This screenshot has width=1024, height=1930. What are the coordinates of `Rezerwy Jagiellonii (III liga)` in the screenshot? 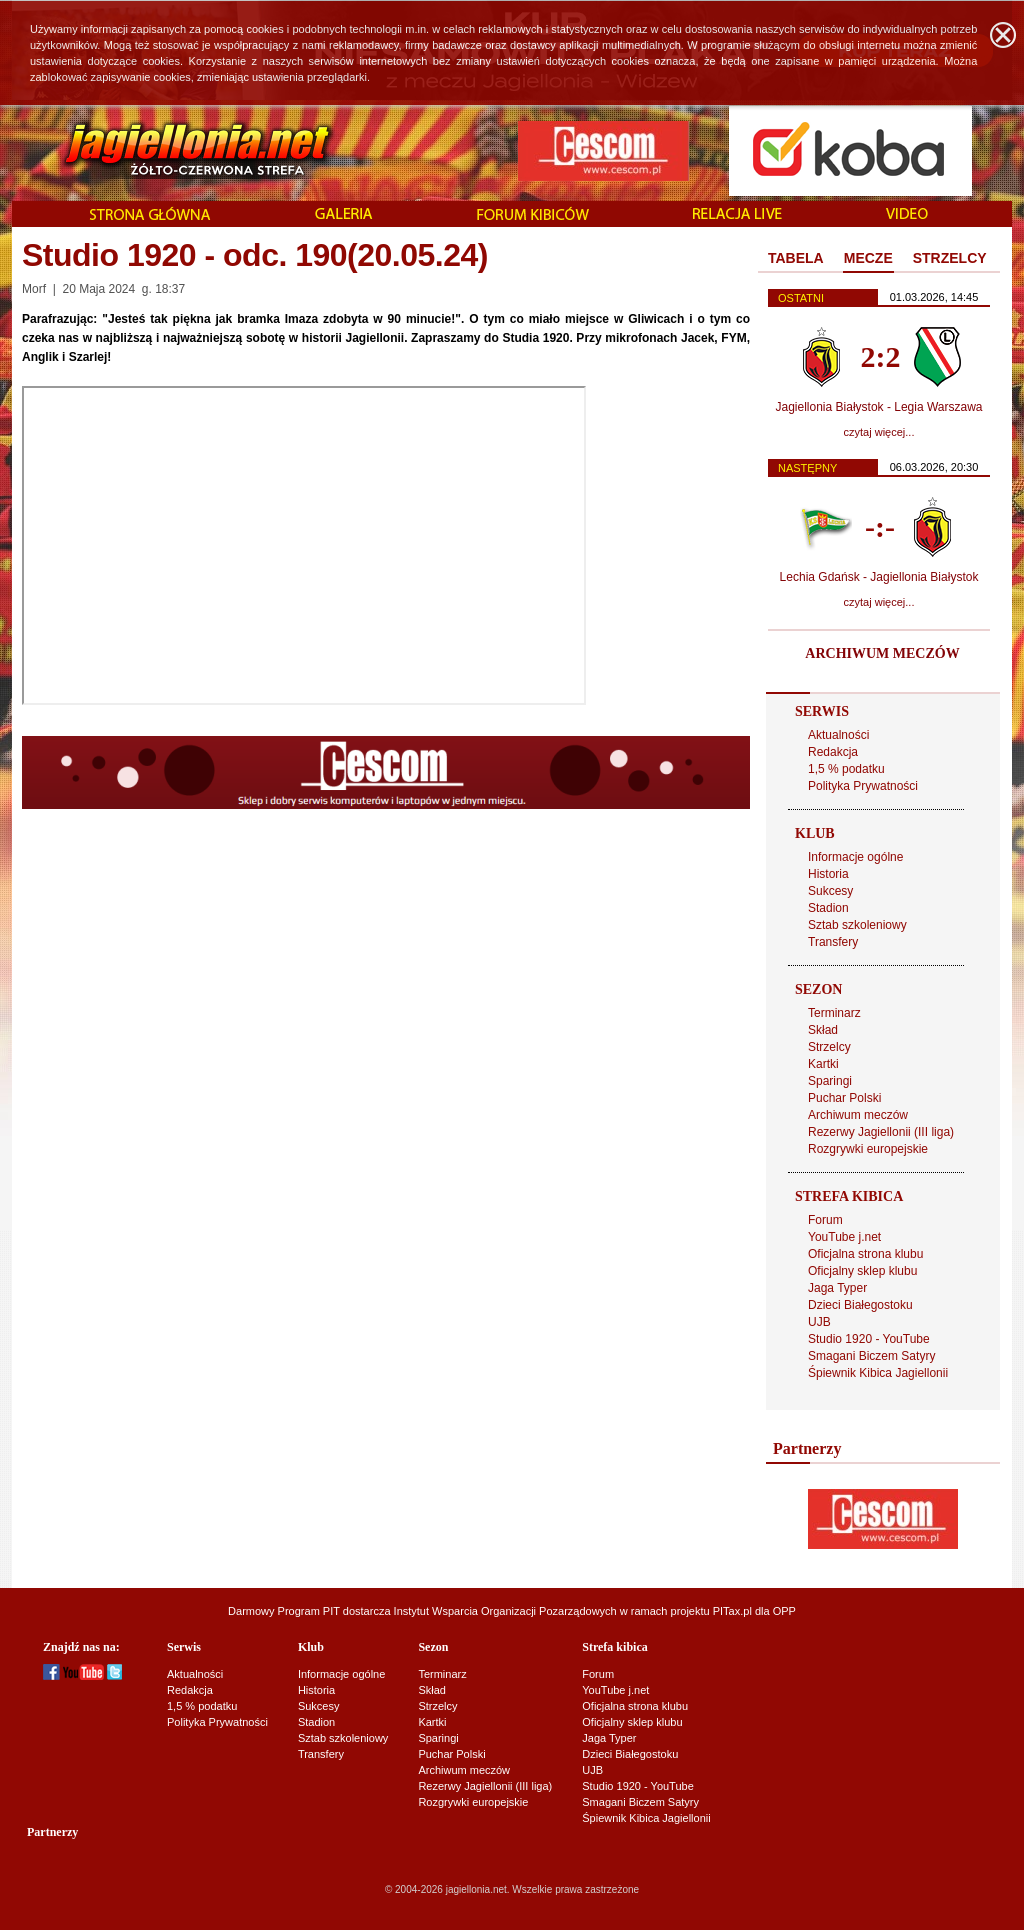 It's located at (881, 1132).